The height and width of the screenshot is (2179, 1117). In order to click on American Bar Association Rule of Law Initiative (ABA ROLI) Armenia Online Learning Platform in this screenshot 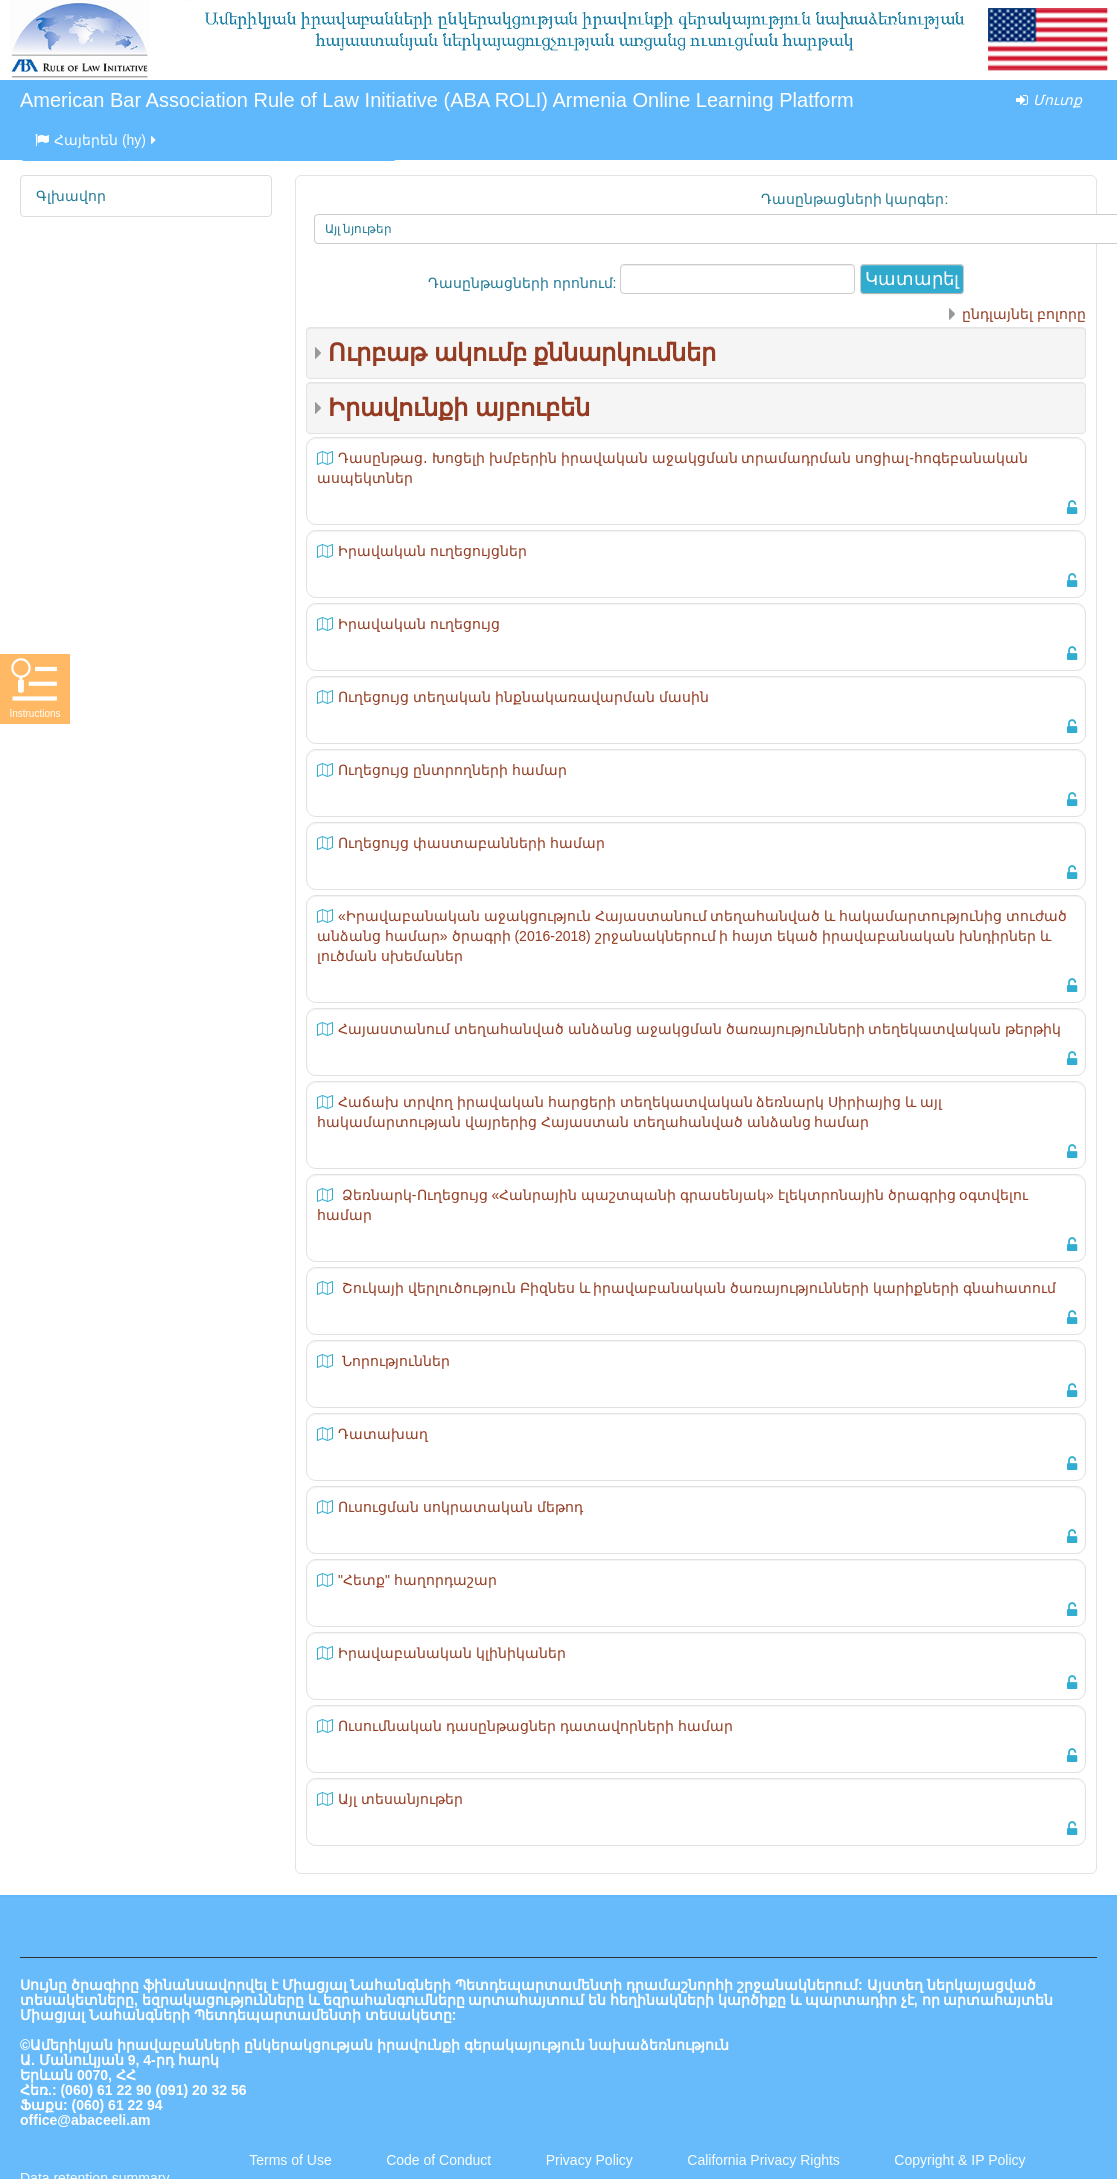, I will do `click(437, 100)`.